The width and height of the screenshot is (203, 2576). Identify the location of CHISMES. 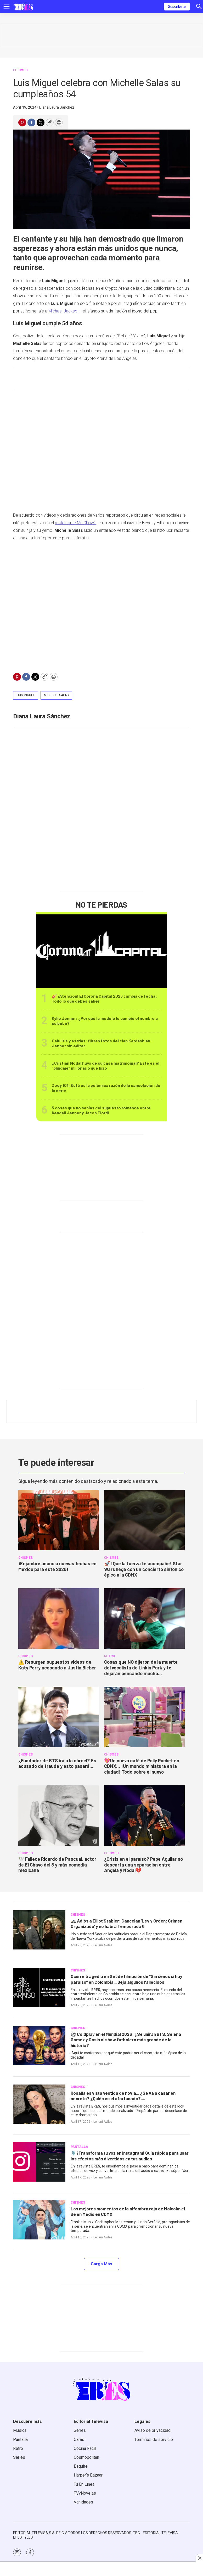
(20, 70).